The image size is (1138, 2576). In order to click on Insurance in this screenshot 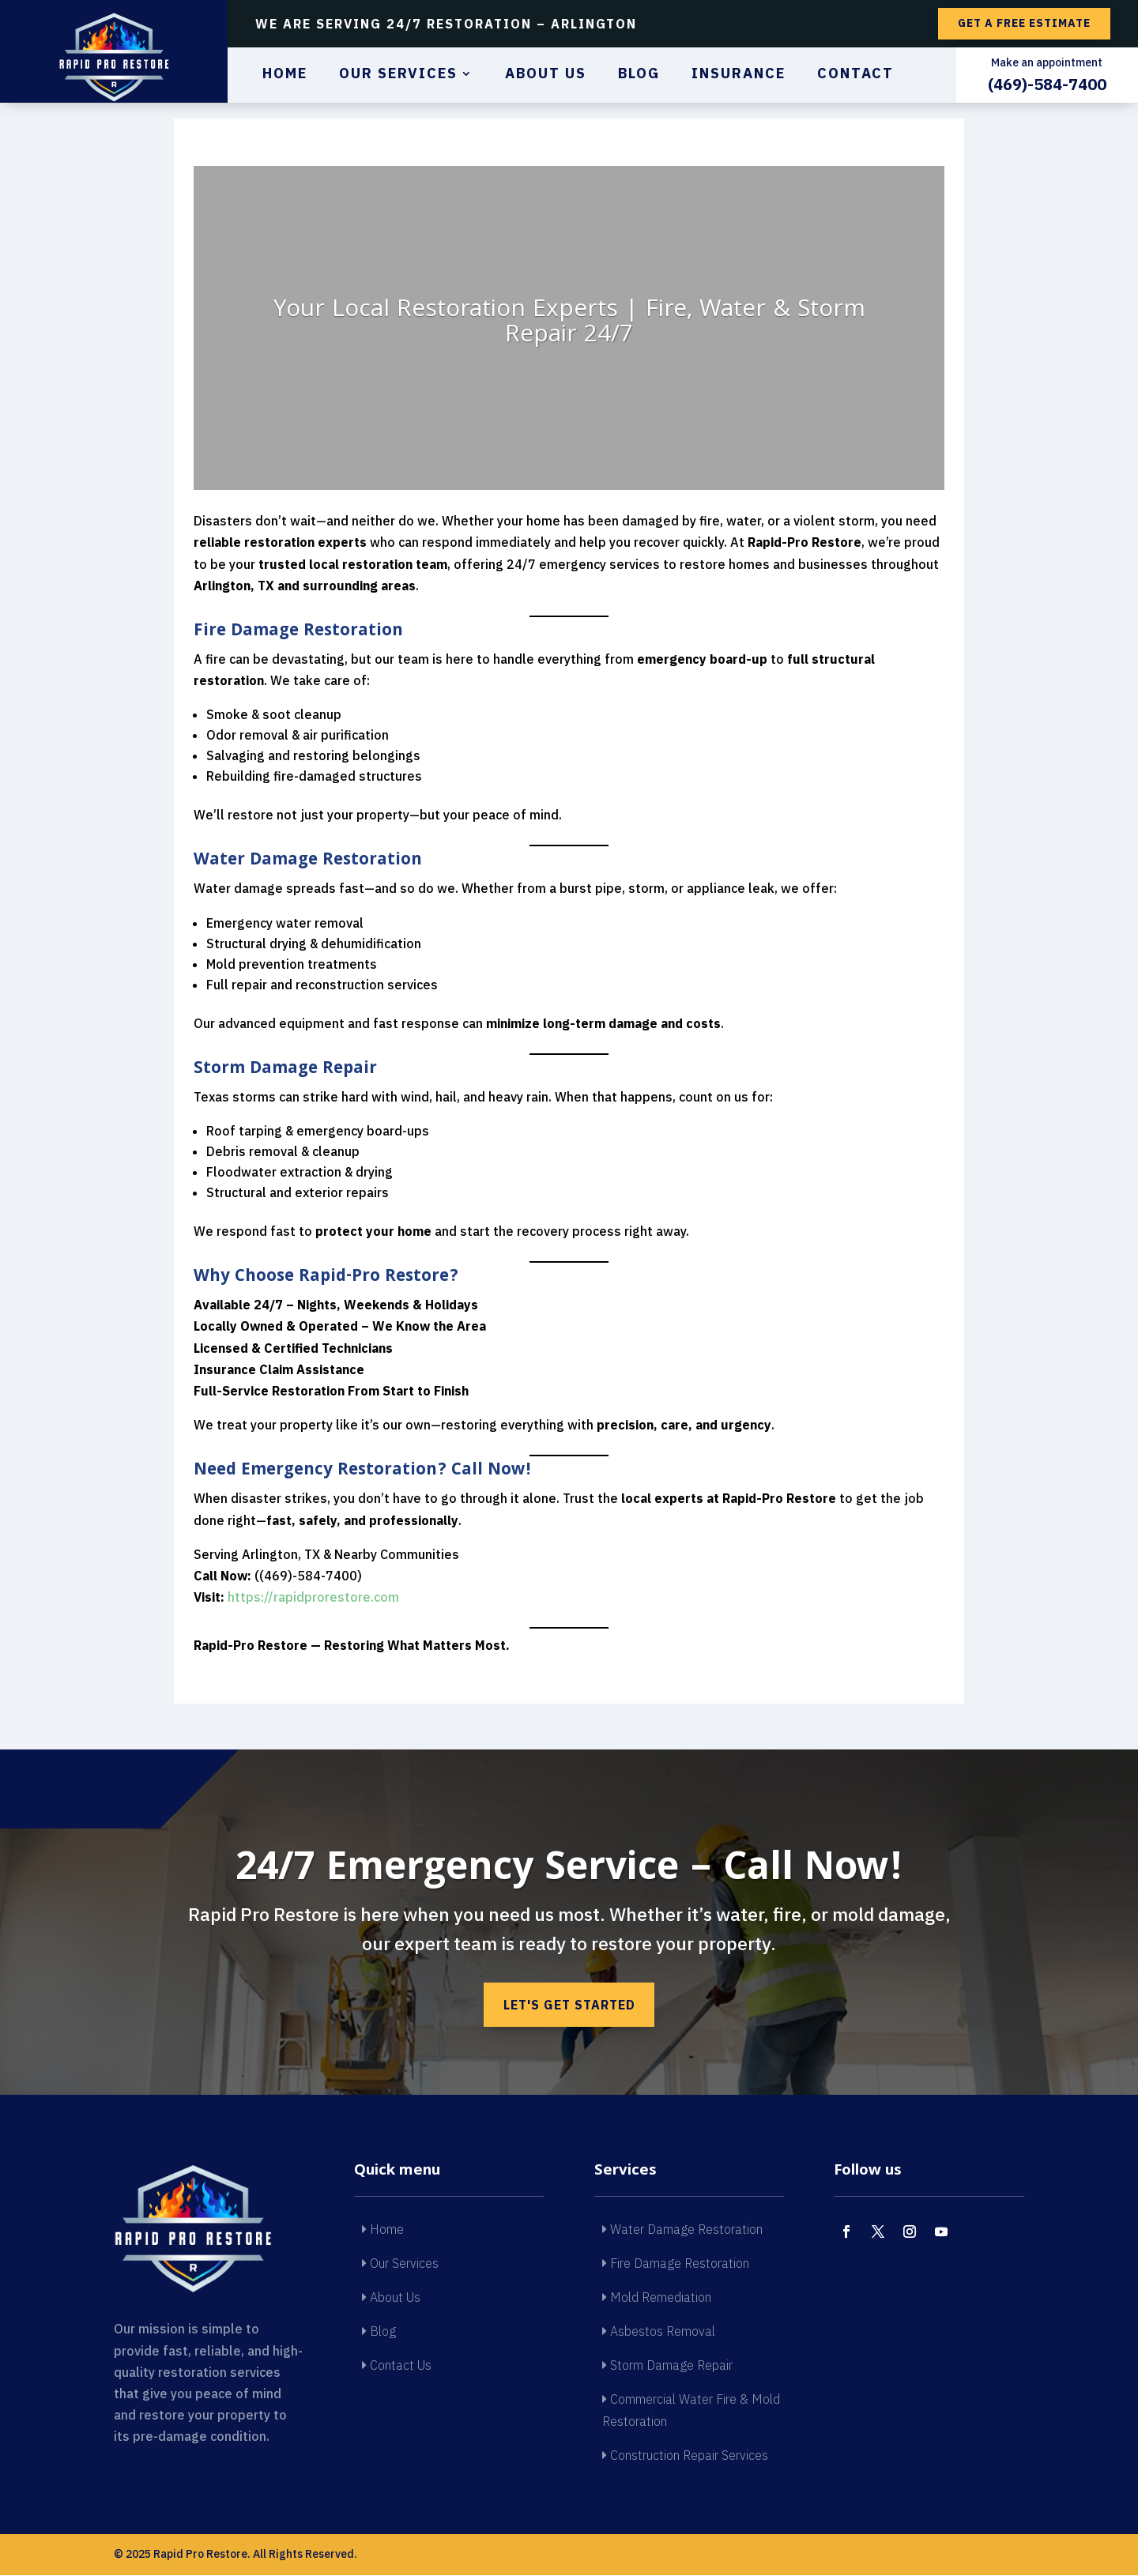, I will do `click(738, 75)`.